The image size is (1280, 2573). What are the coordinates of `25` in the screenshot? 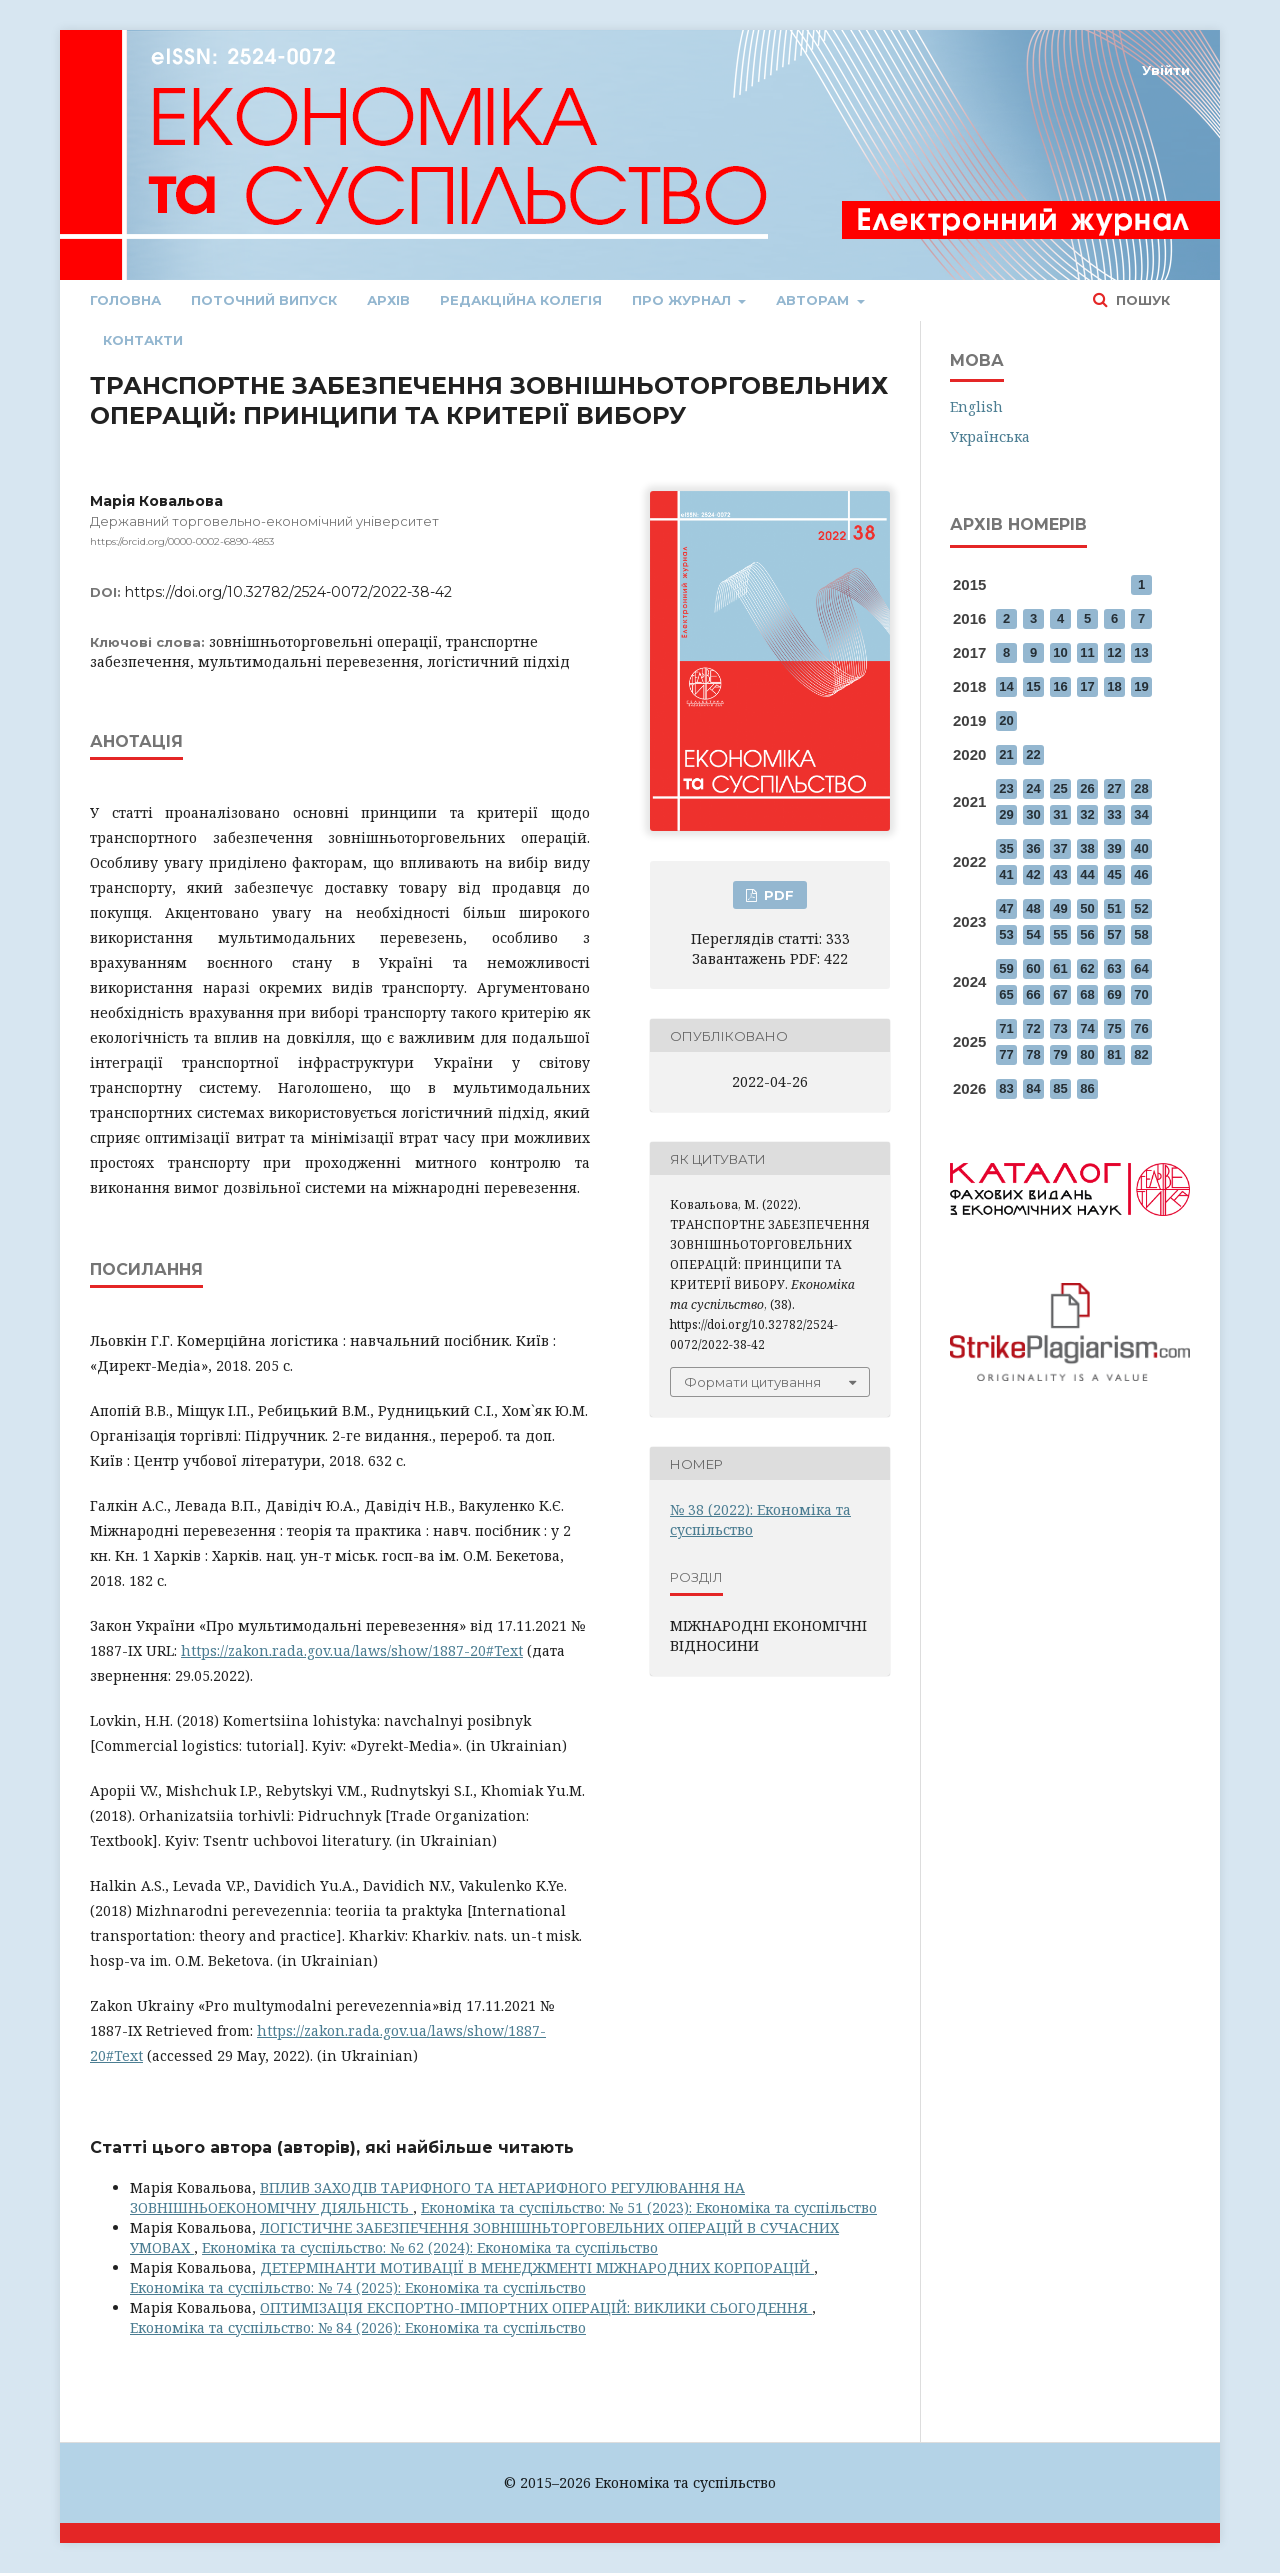 It's located at (1060, 788).